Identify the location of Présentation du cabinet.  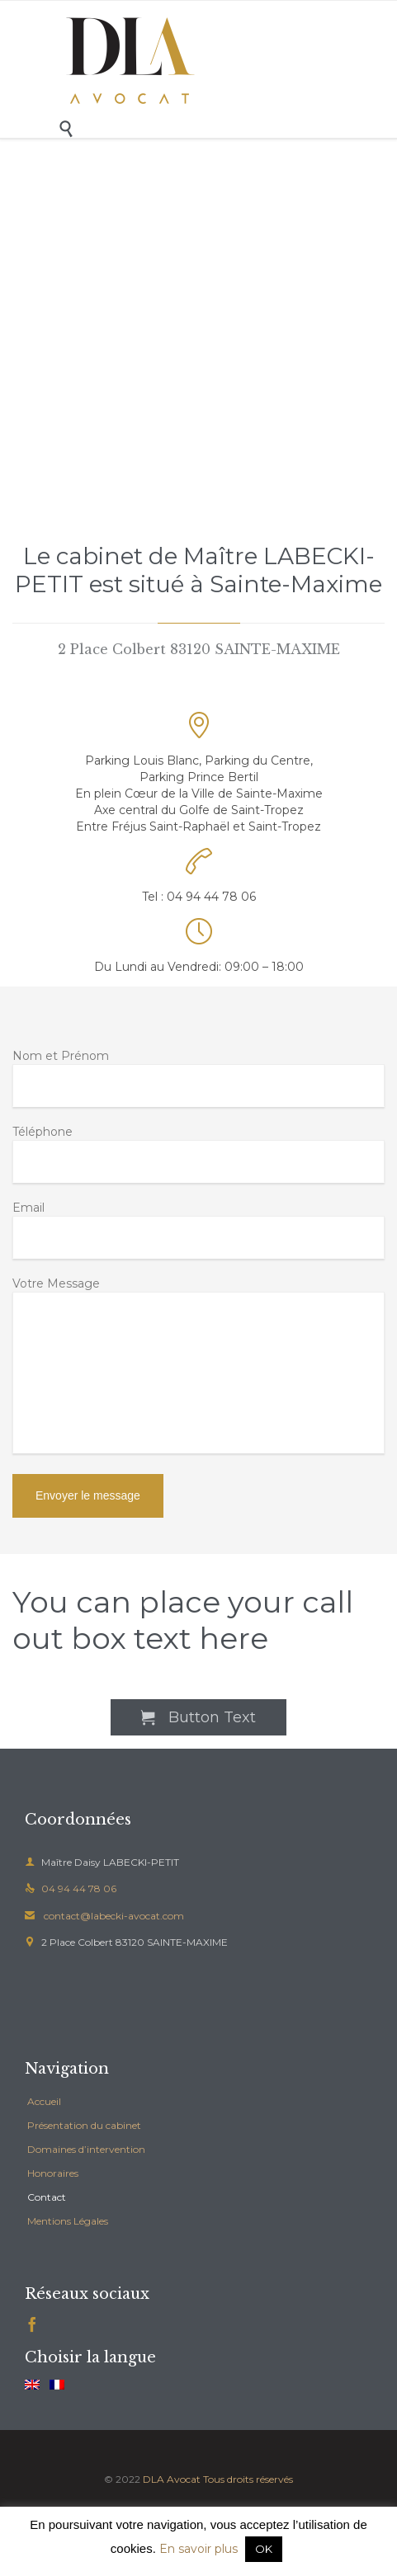
(84, 2125).